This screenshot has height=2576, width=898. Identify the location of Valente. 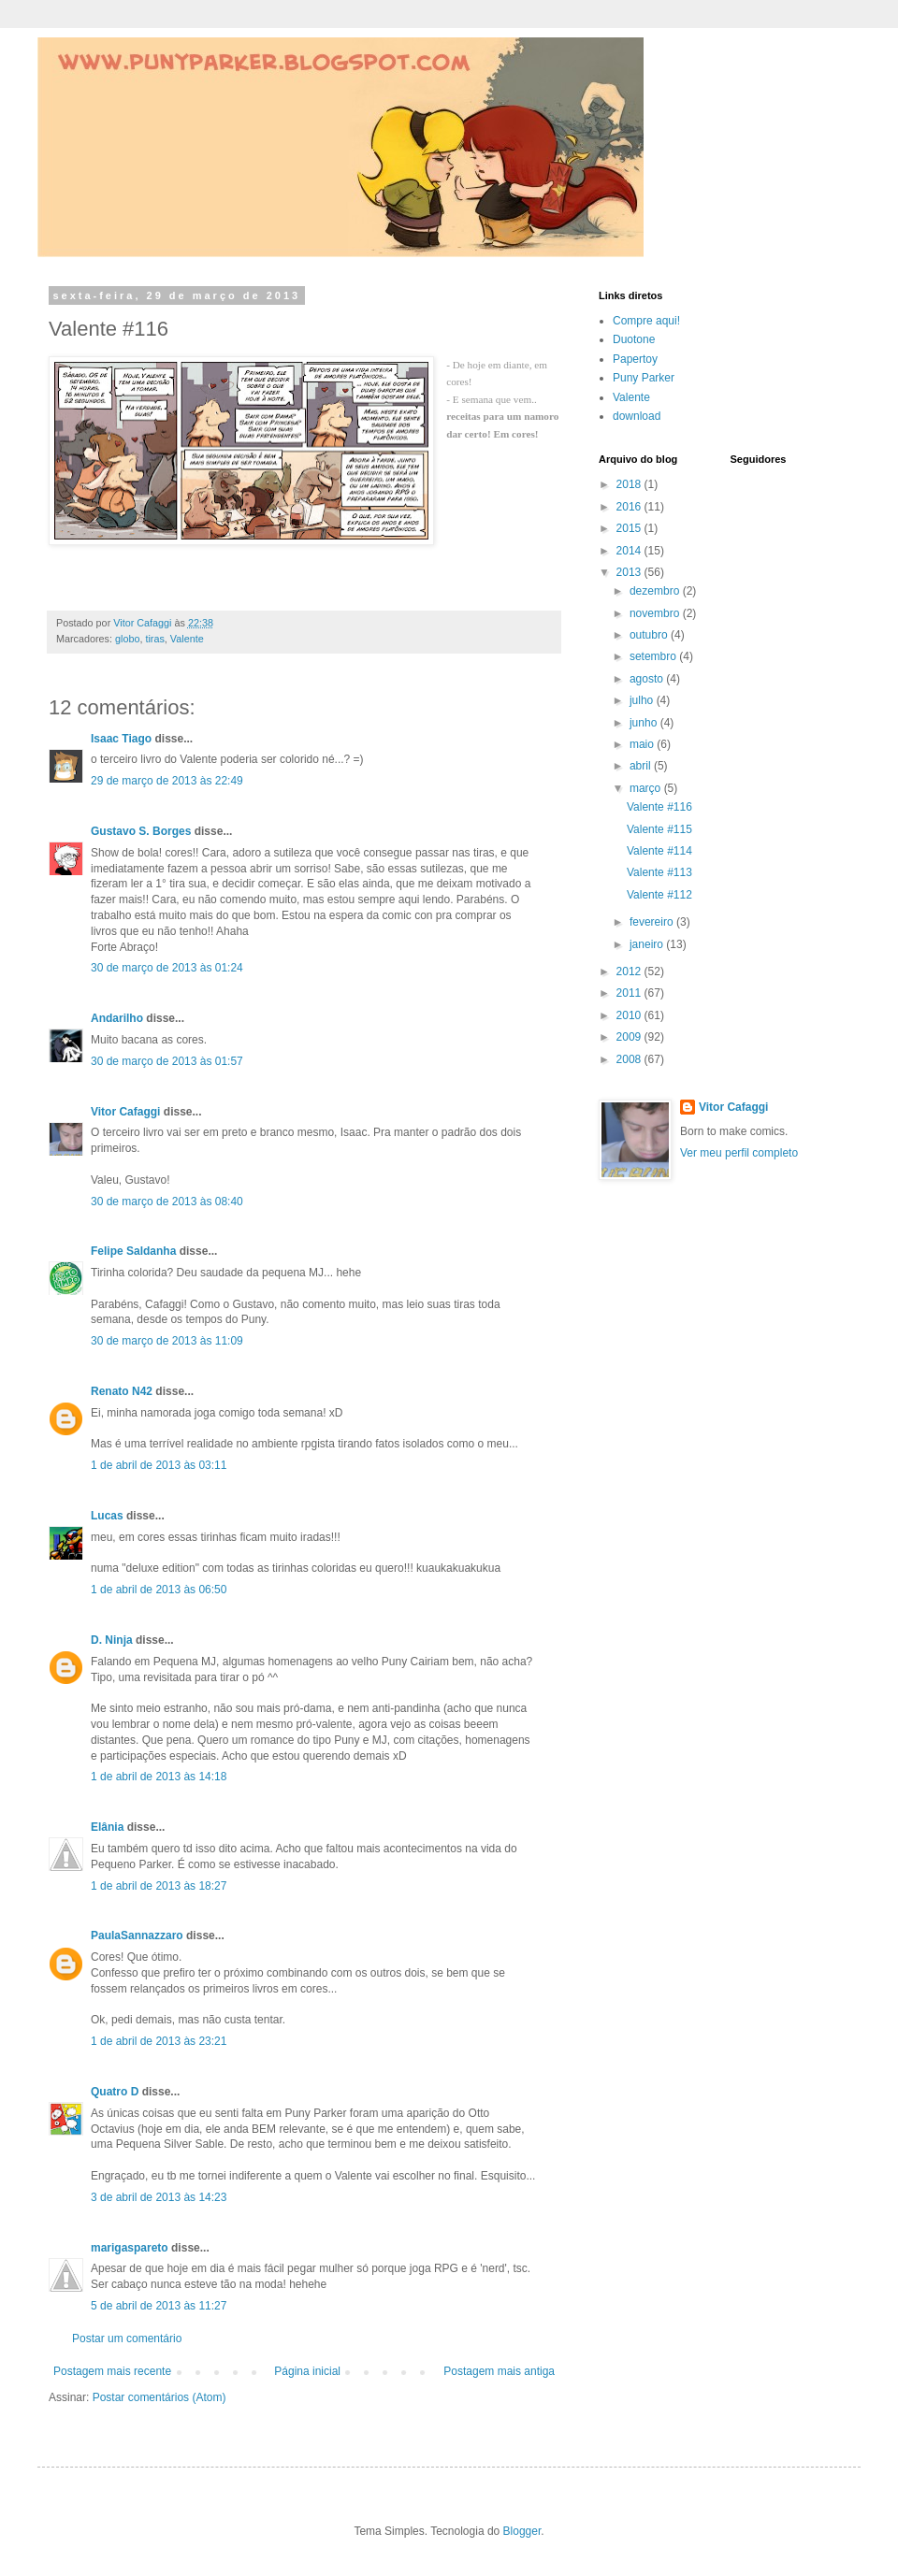
(187, 638).